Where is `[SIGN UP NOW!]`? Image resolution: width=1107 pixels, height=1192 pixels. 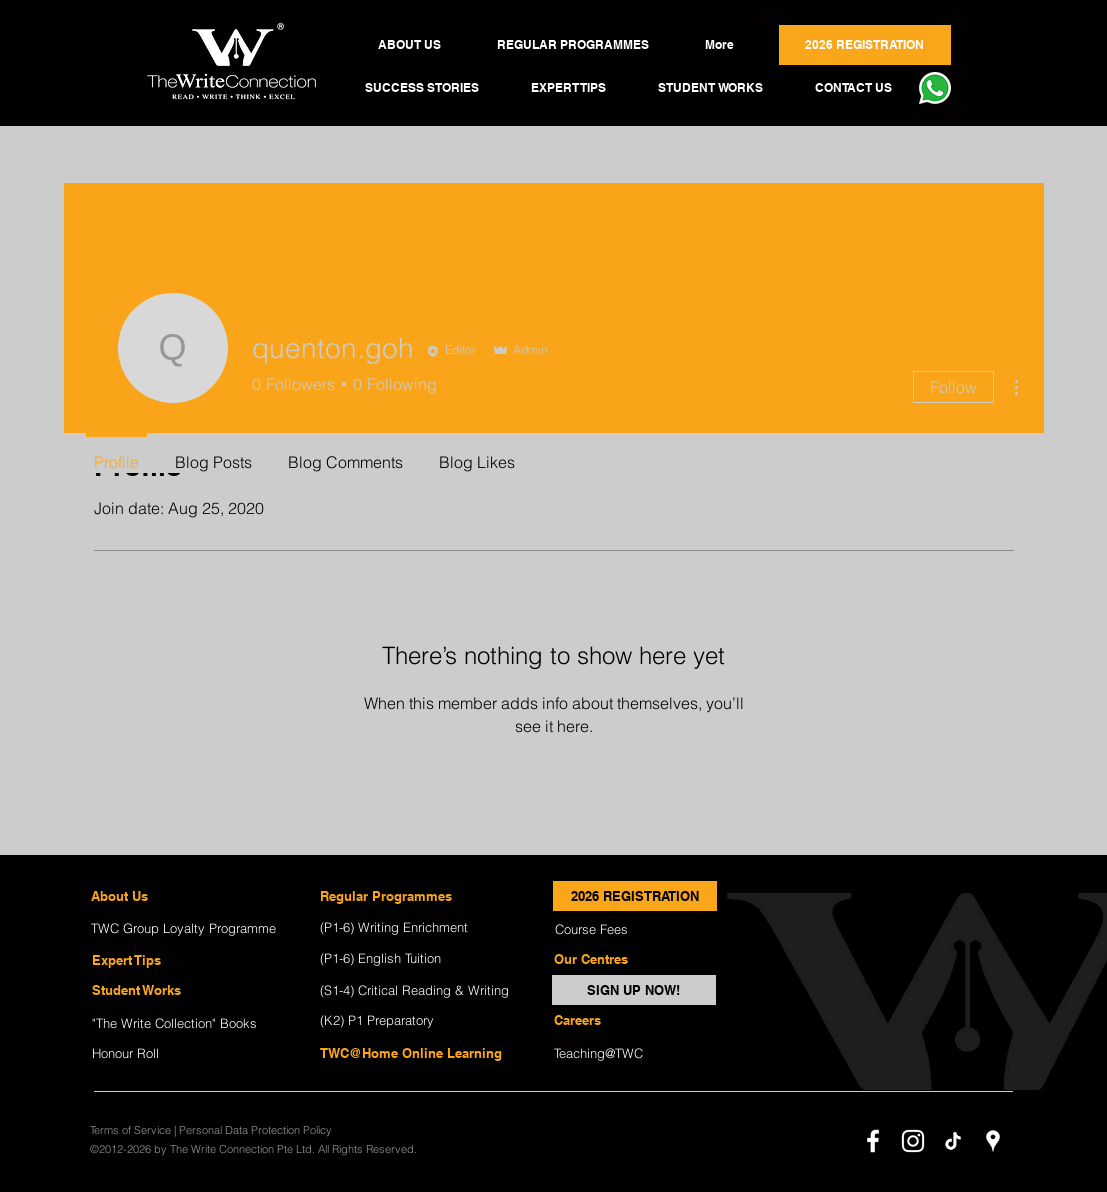 [SIGN UP NOW!] is located at coordinates (634, 990).